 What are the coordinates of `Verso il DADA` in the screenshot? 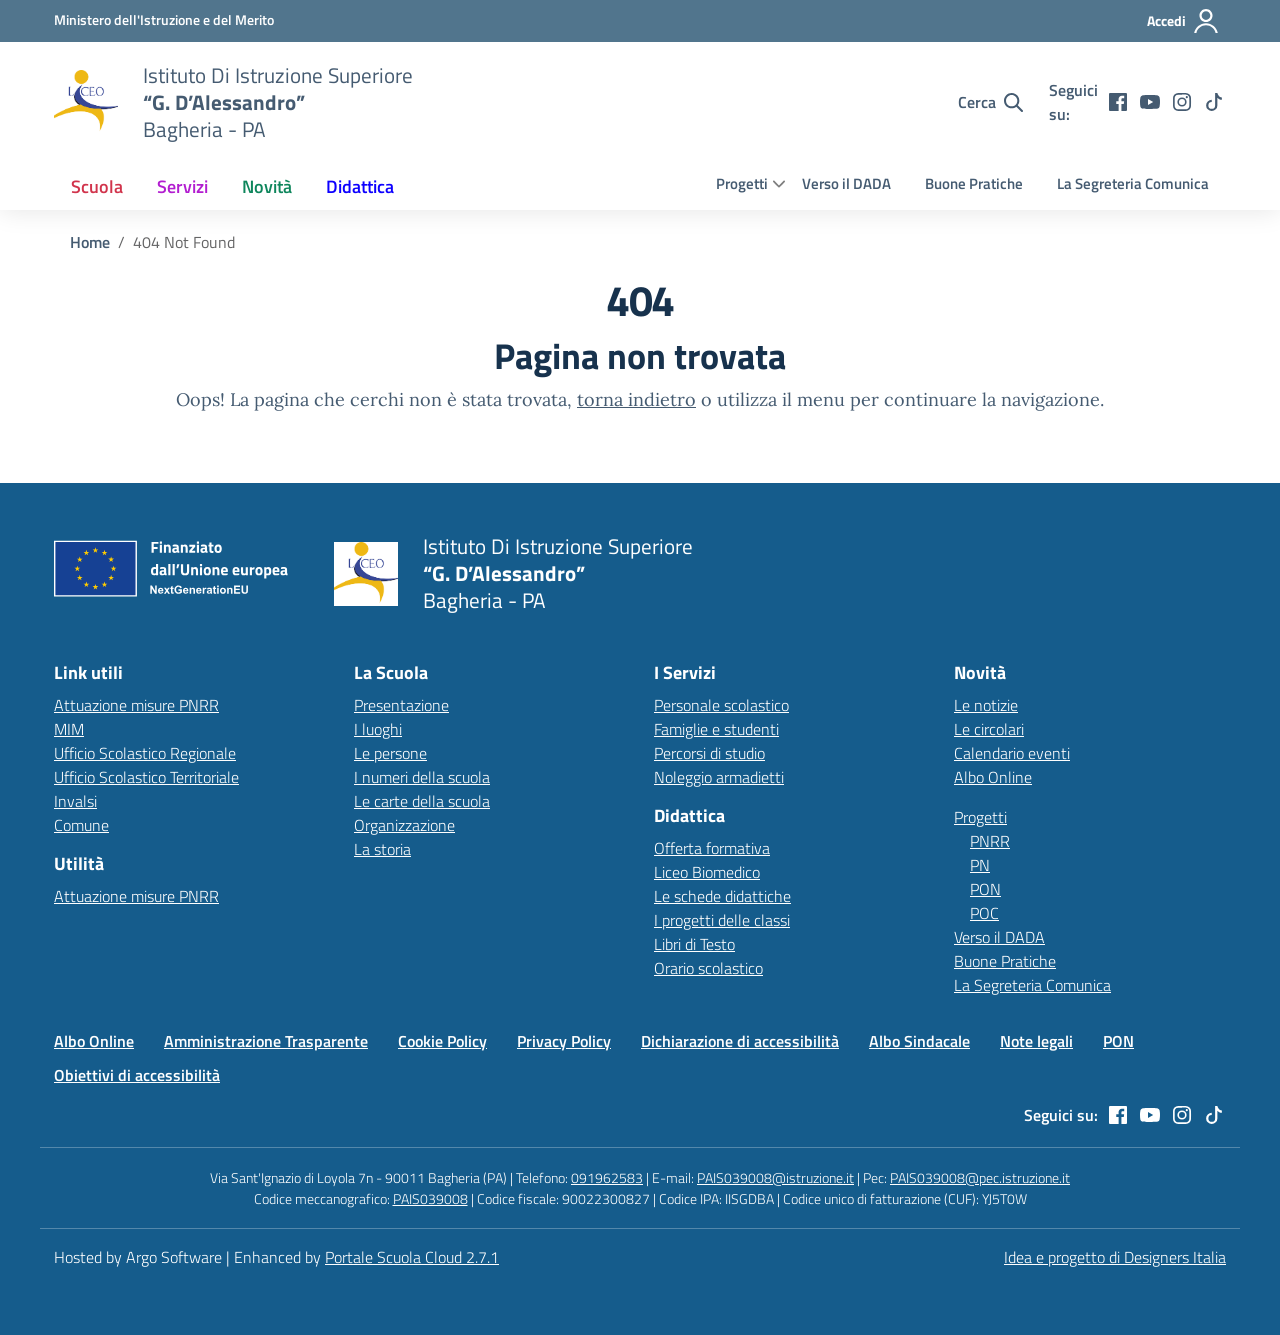 It's located at (846, 183).